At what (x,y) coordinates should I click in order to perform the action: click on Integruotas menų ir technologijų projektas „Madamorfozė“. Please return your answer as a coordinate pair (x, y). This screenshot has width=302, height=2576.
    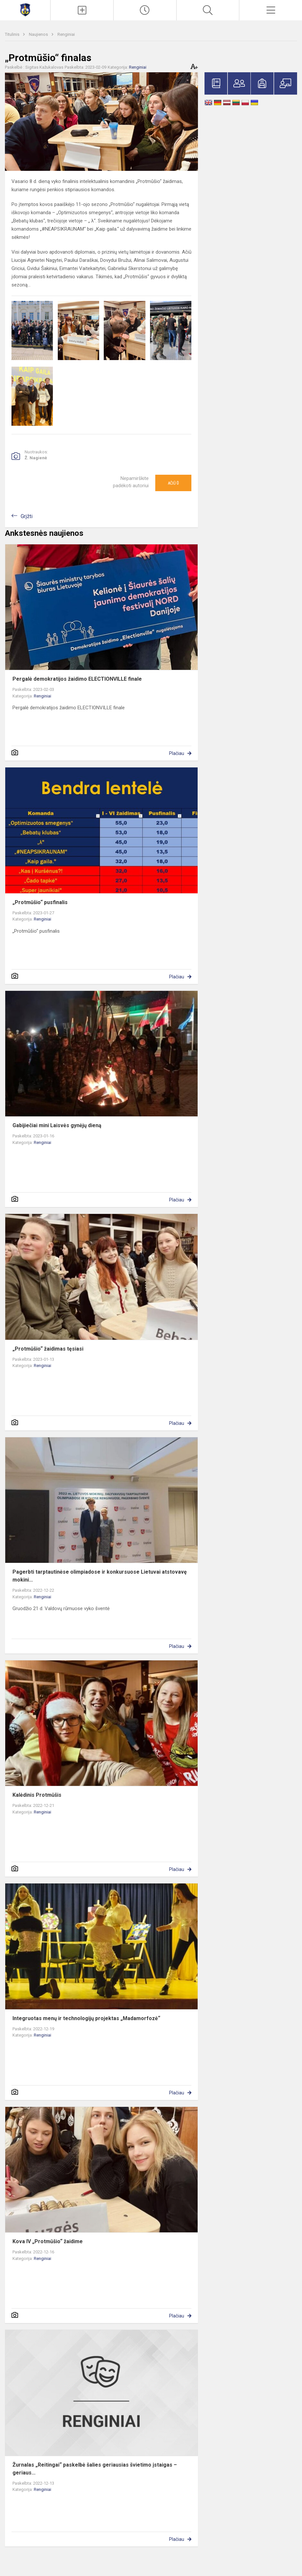
    Looking at the image, I should click on (86, 2018).